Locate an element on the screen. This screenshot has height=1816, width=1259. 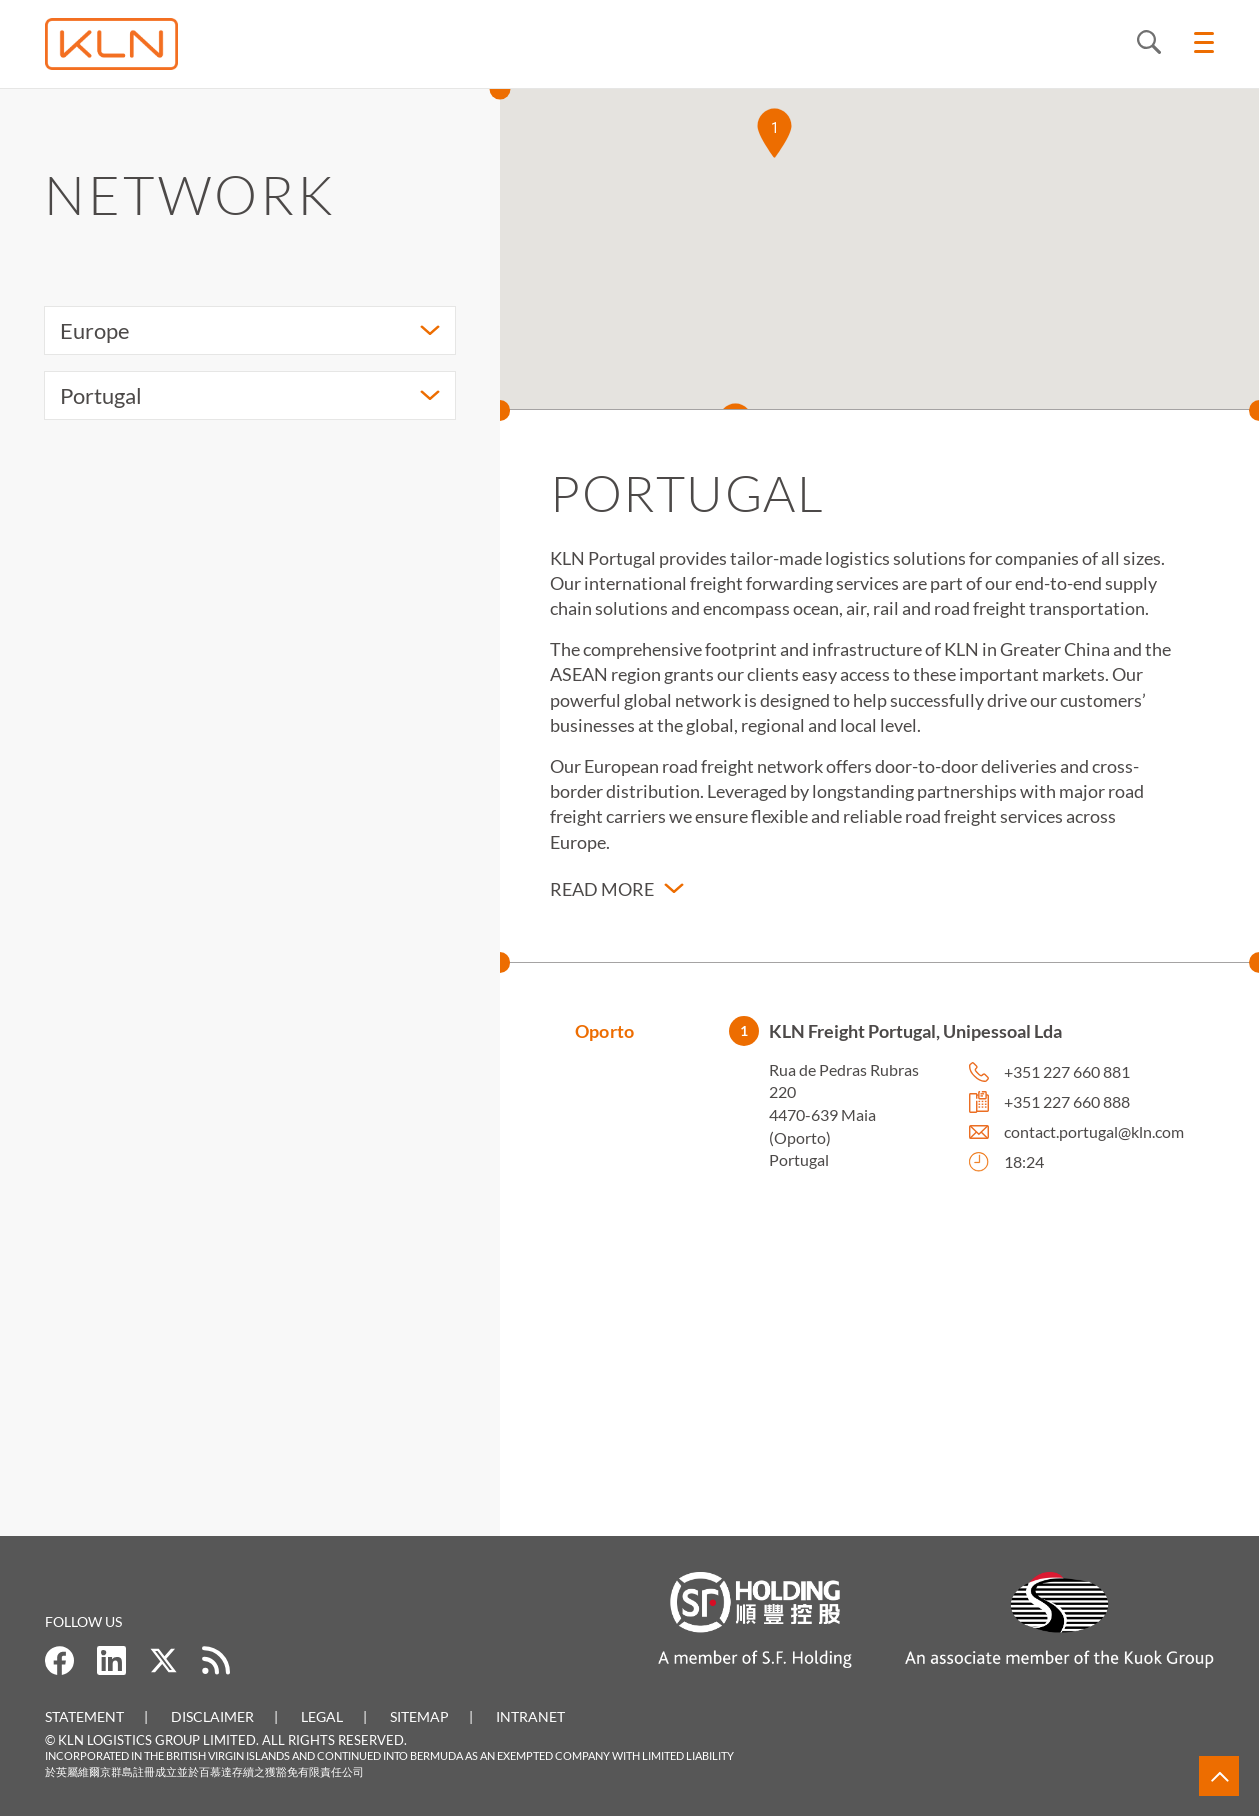
[button] is located at coordinates (774, 133).